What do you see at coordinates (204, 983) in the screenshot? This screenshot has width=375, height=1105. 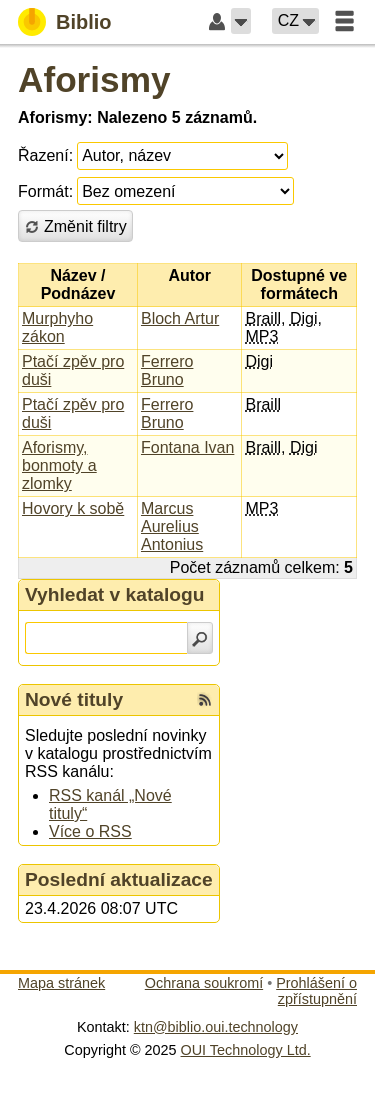 I see `Ochrana soukromí` at bounding box center [204, 983].